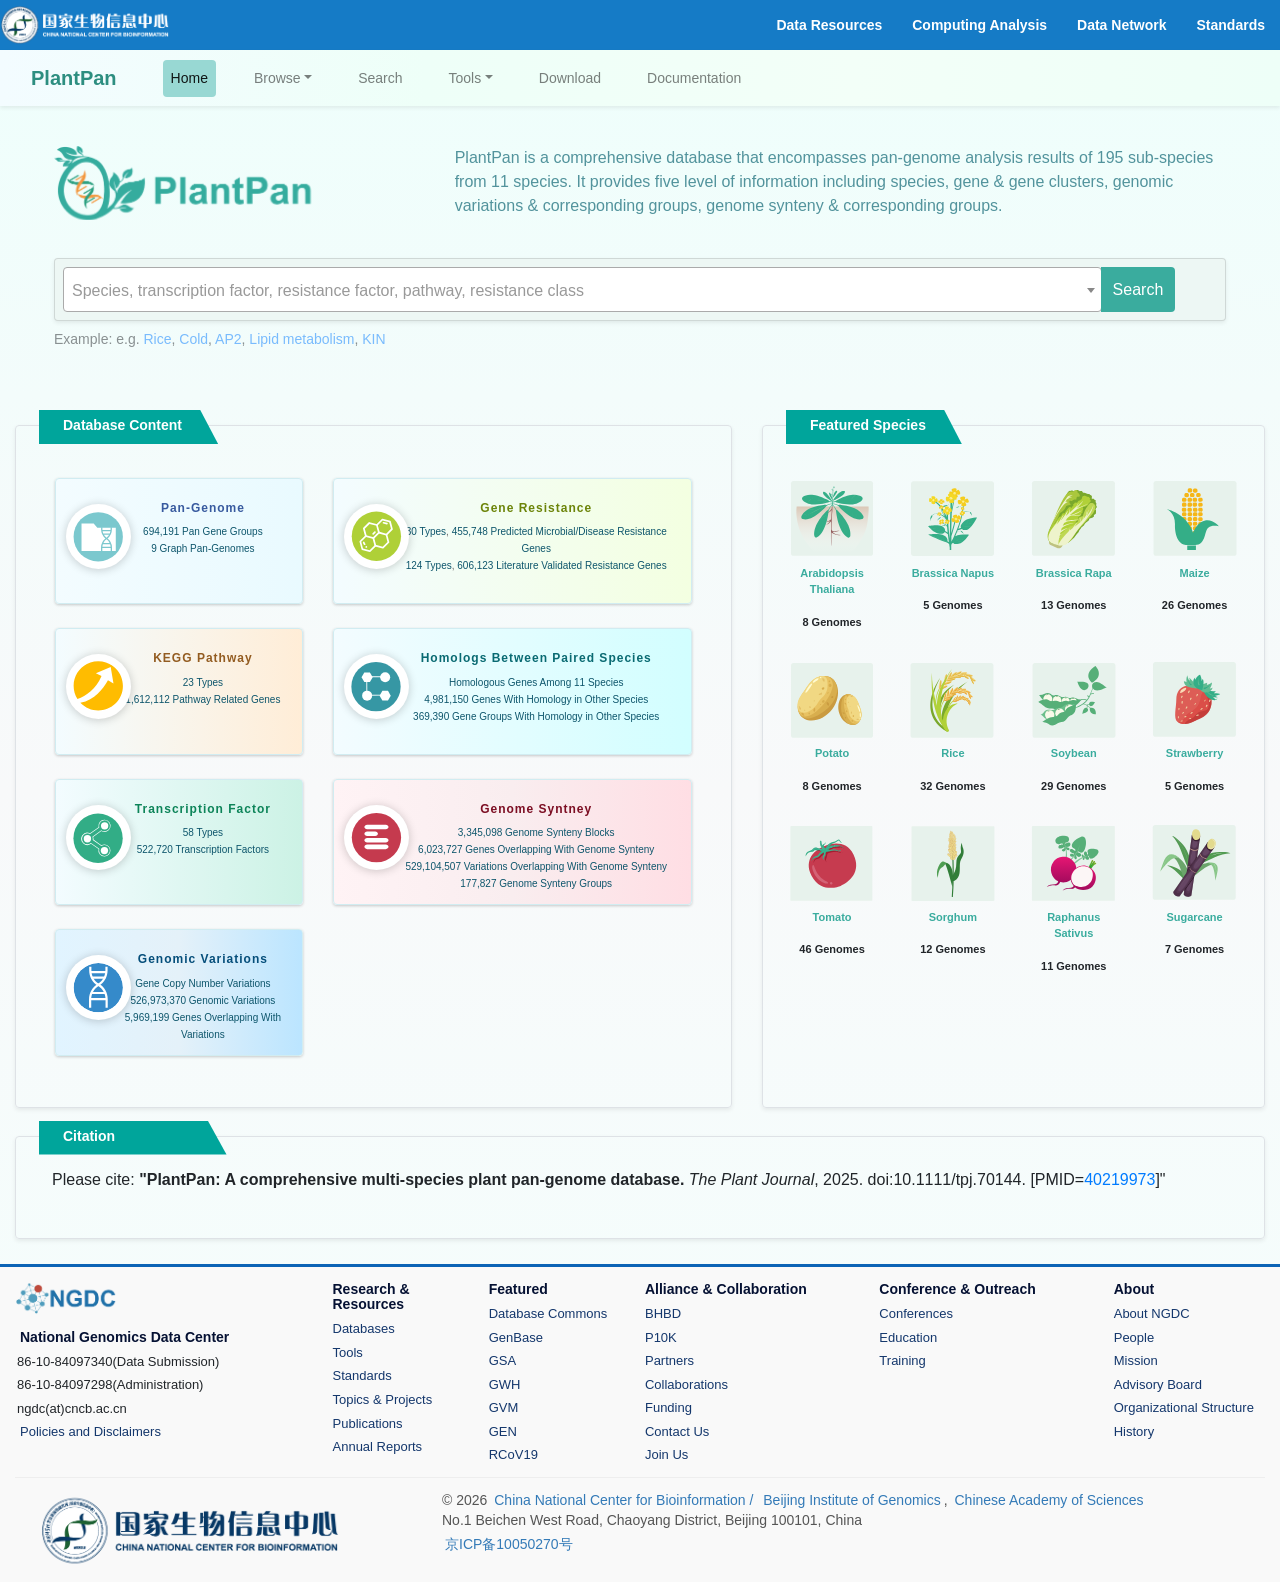 The width and height of the screenshot is (1280, 1582). Describe the element at coordinates (1074, 753) in the screenshot. I see `Soybean` at that location.